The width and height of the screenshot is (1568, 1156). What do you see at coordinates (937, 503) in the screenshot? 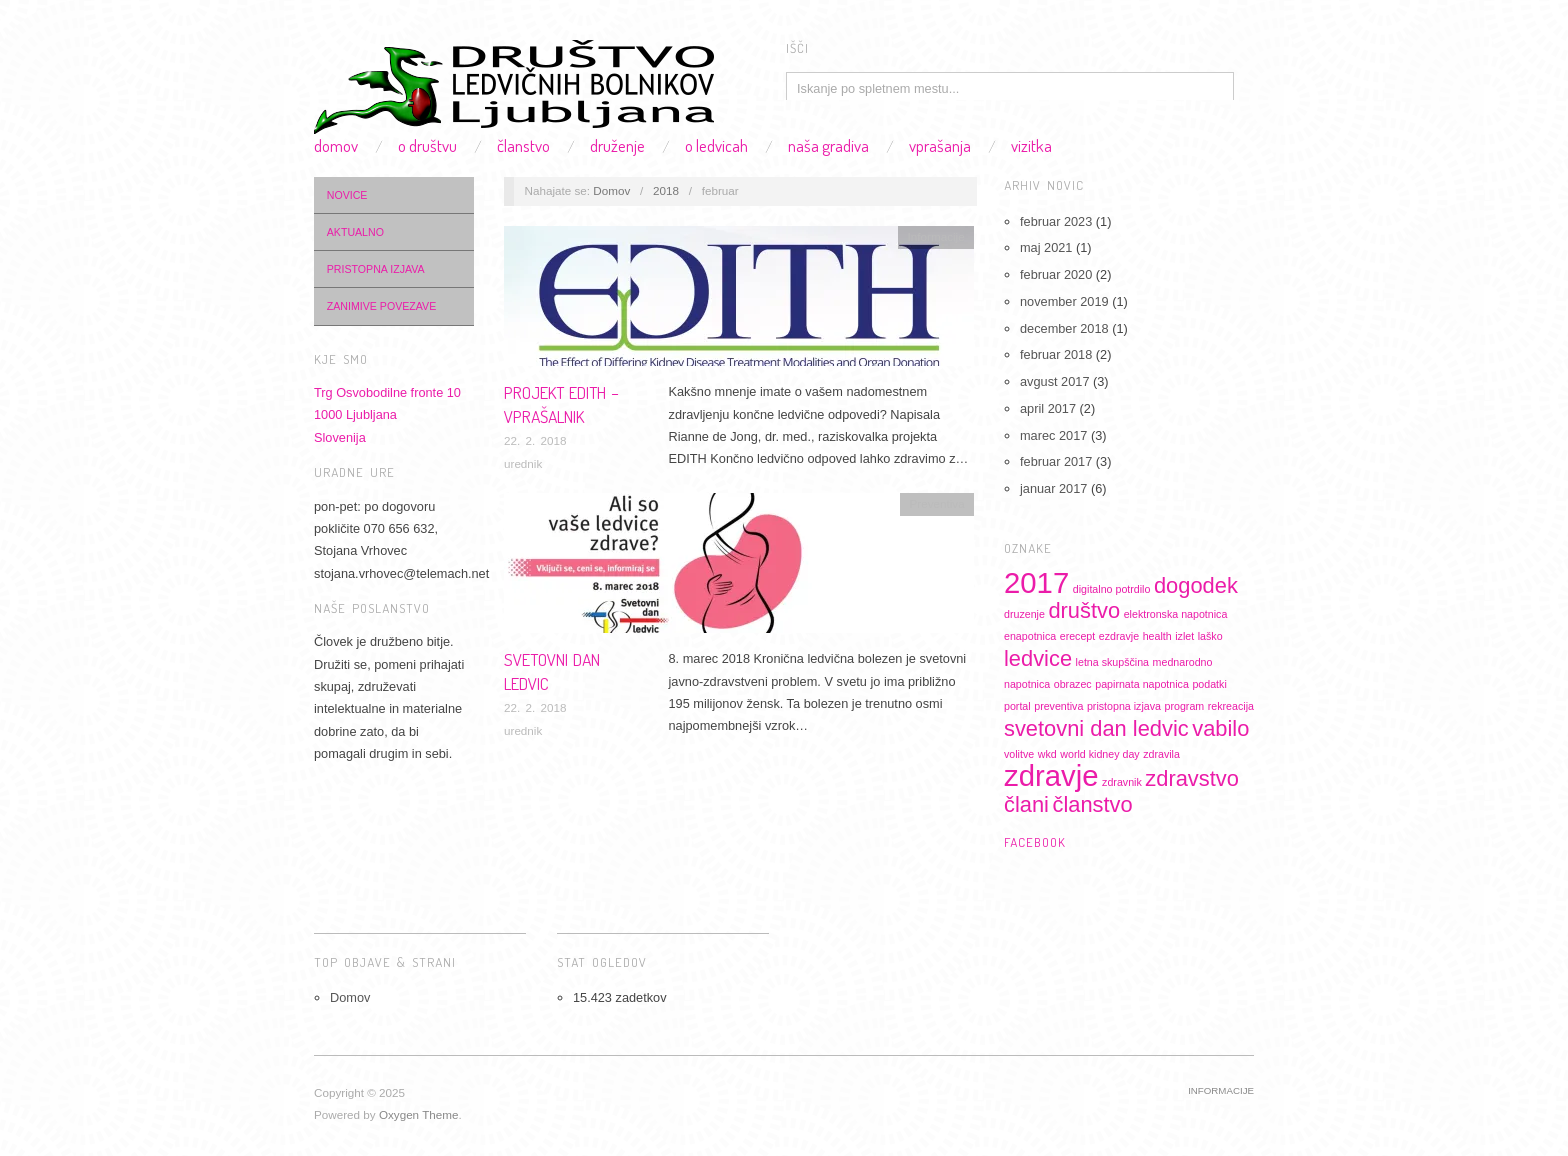
I see `Preventiva` at bounding box center [937, 503].